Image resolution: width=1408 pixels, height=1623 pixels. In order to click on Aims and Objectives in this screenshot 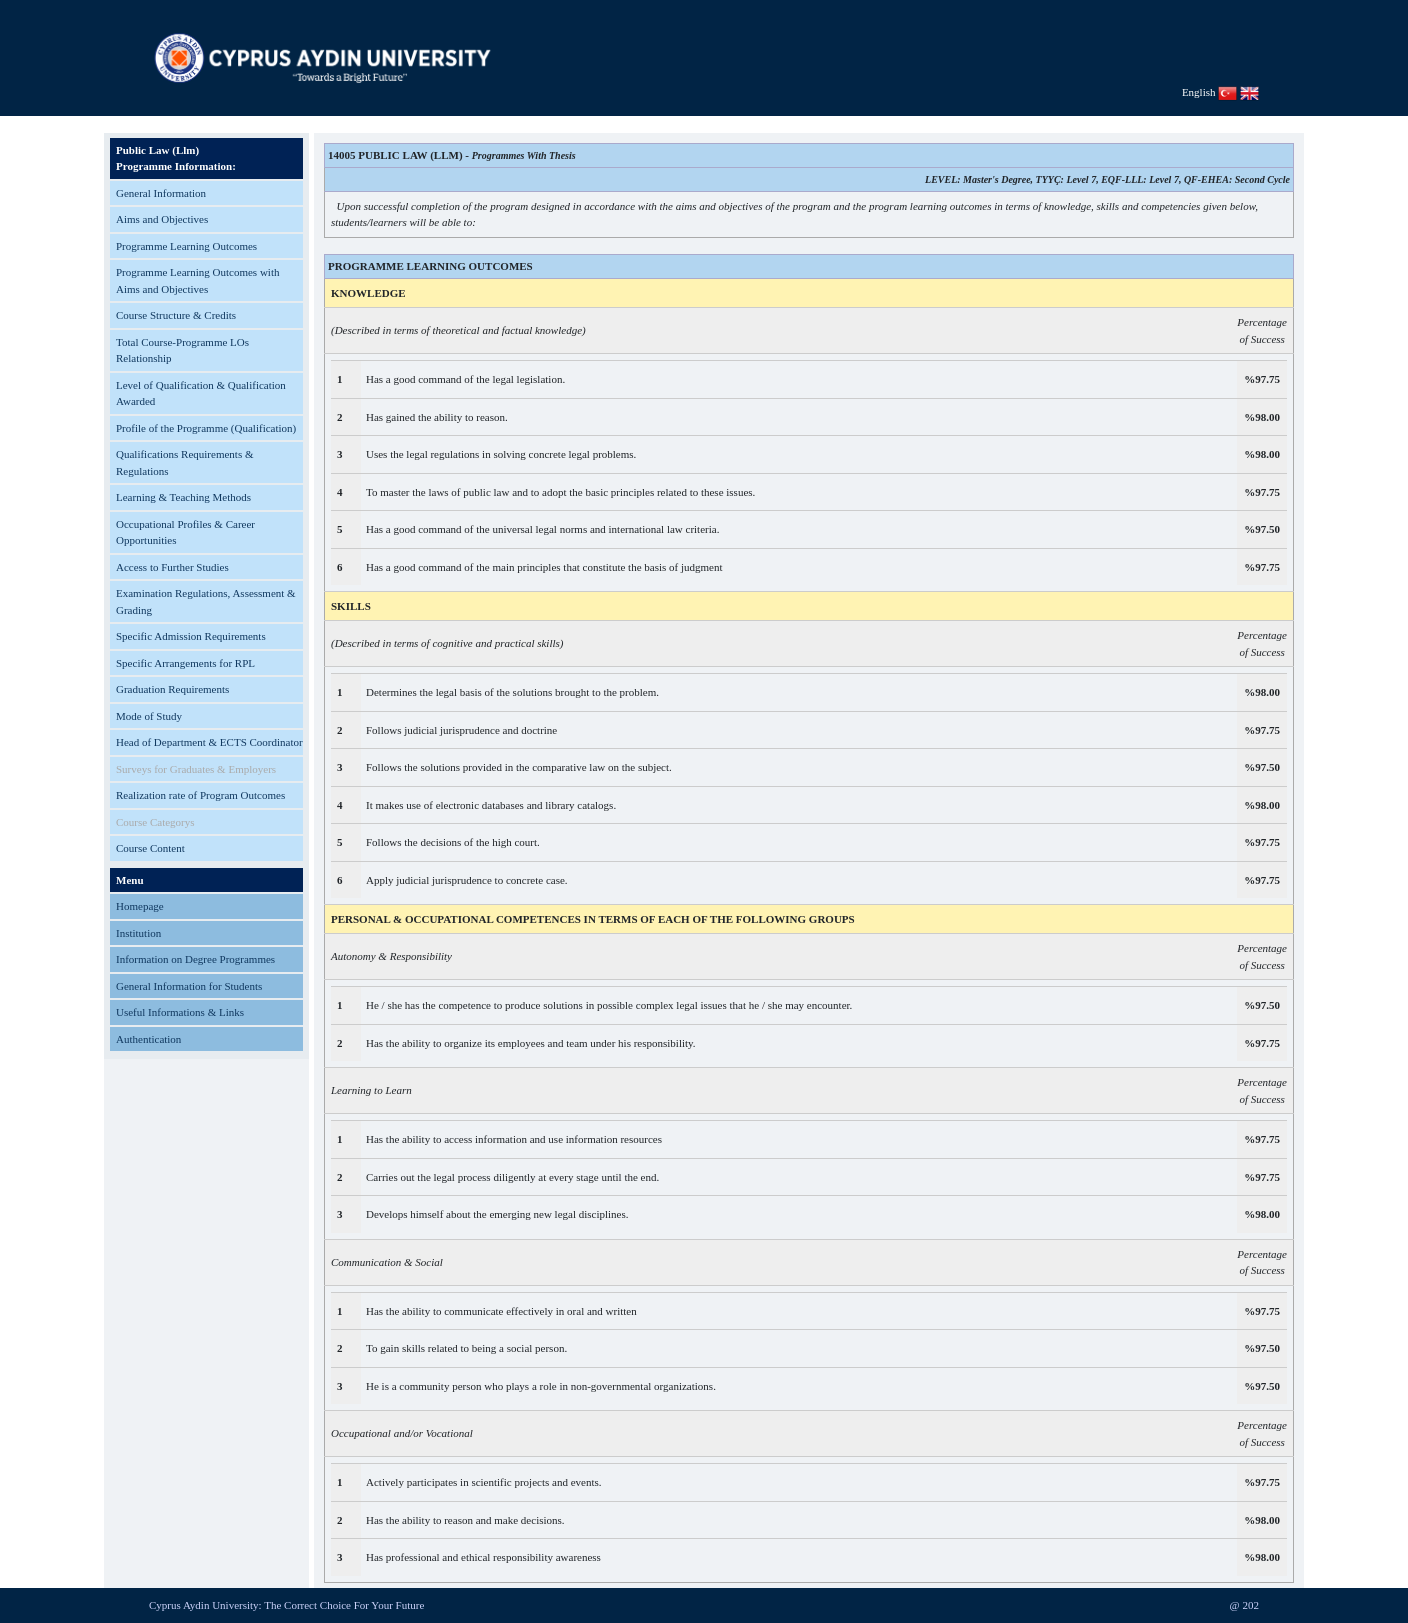, I will do `click(162, 219)`.